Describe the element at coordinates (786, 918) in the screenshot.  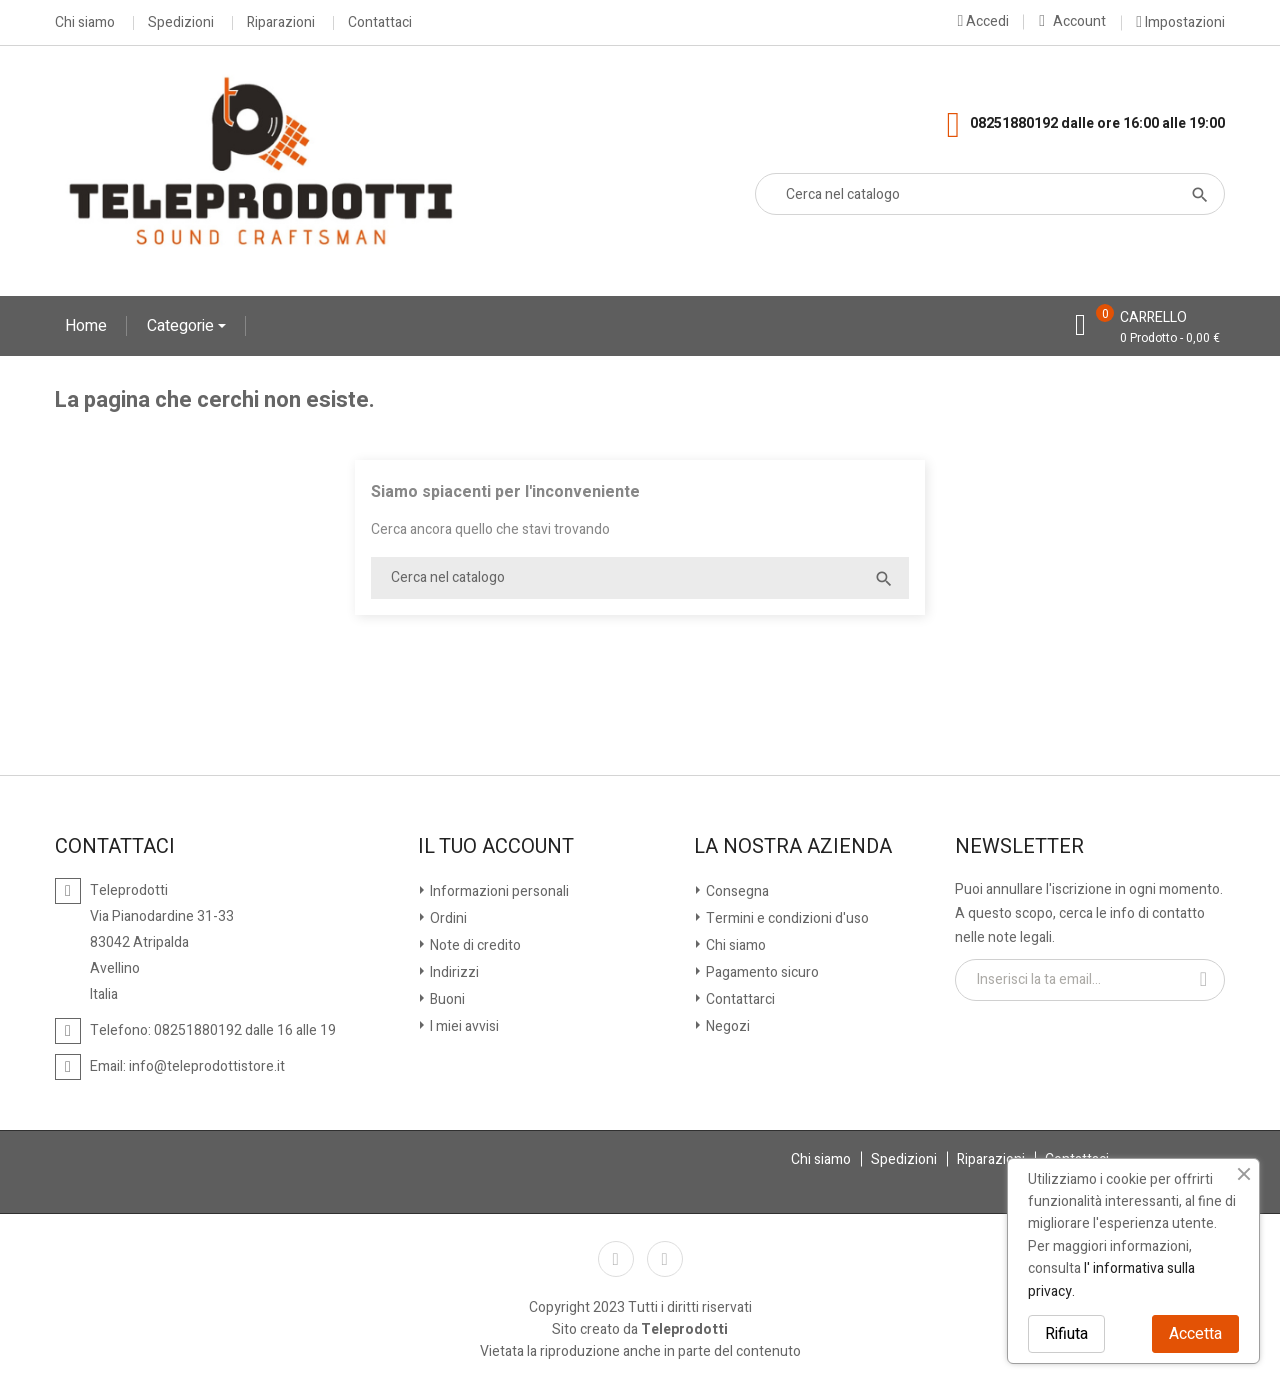
I see `Termini e condizioni d'uso` at that location.